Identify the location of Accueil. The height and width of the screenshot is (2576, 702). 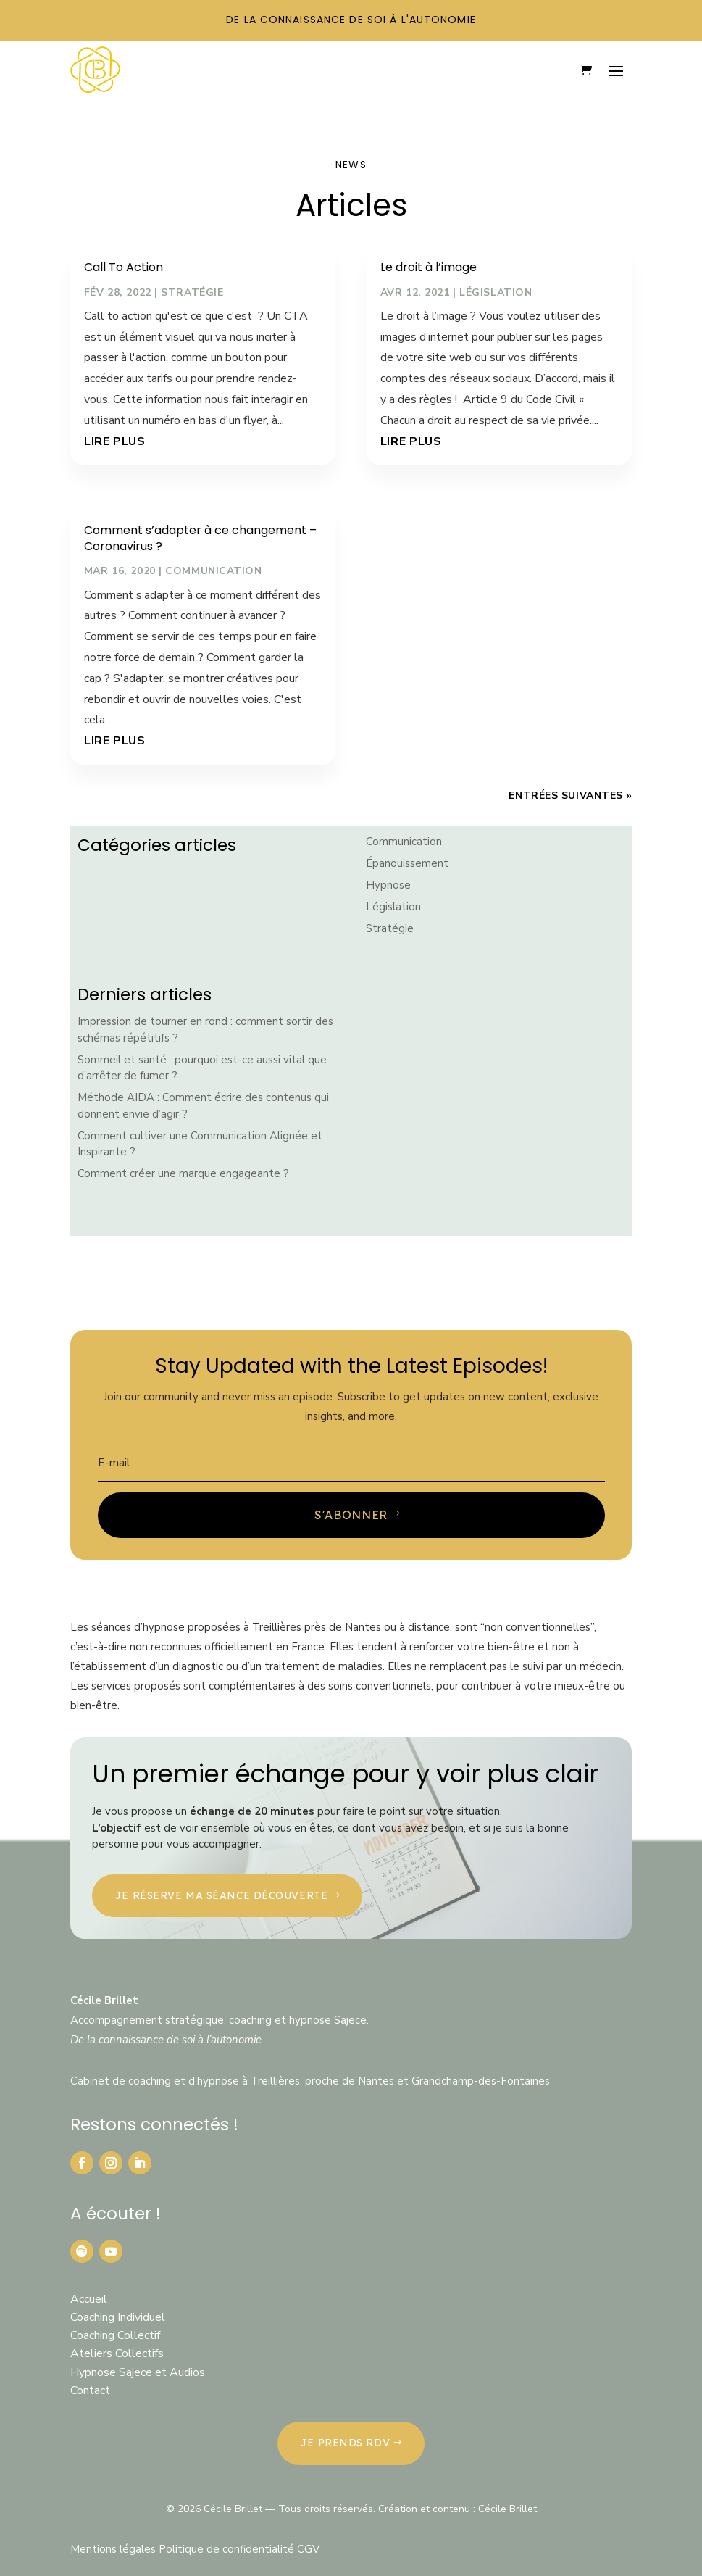
(88, 2299).